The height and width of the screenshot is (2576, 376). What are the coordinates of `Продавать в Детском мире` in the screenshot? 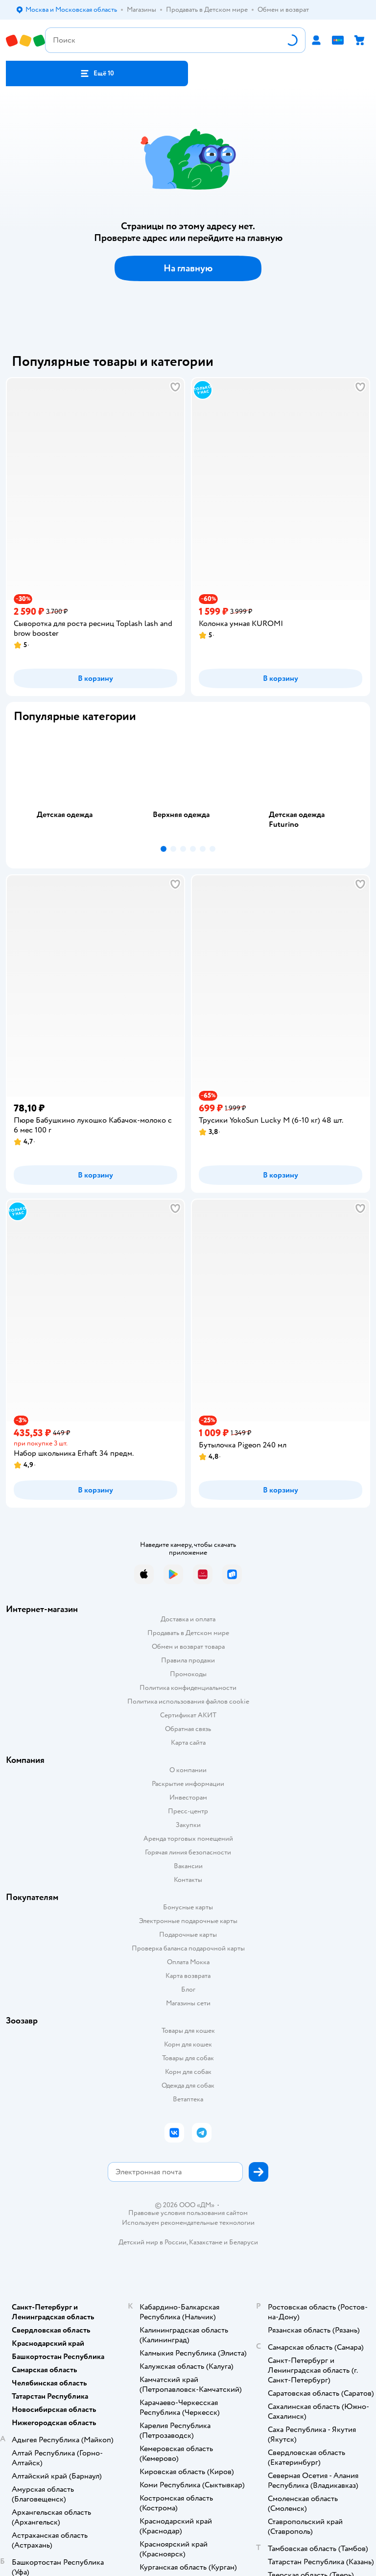 It's located at (188, 1633).